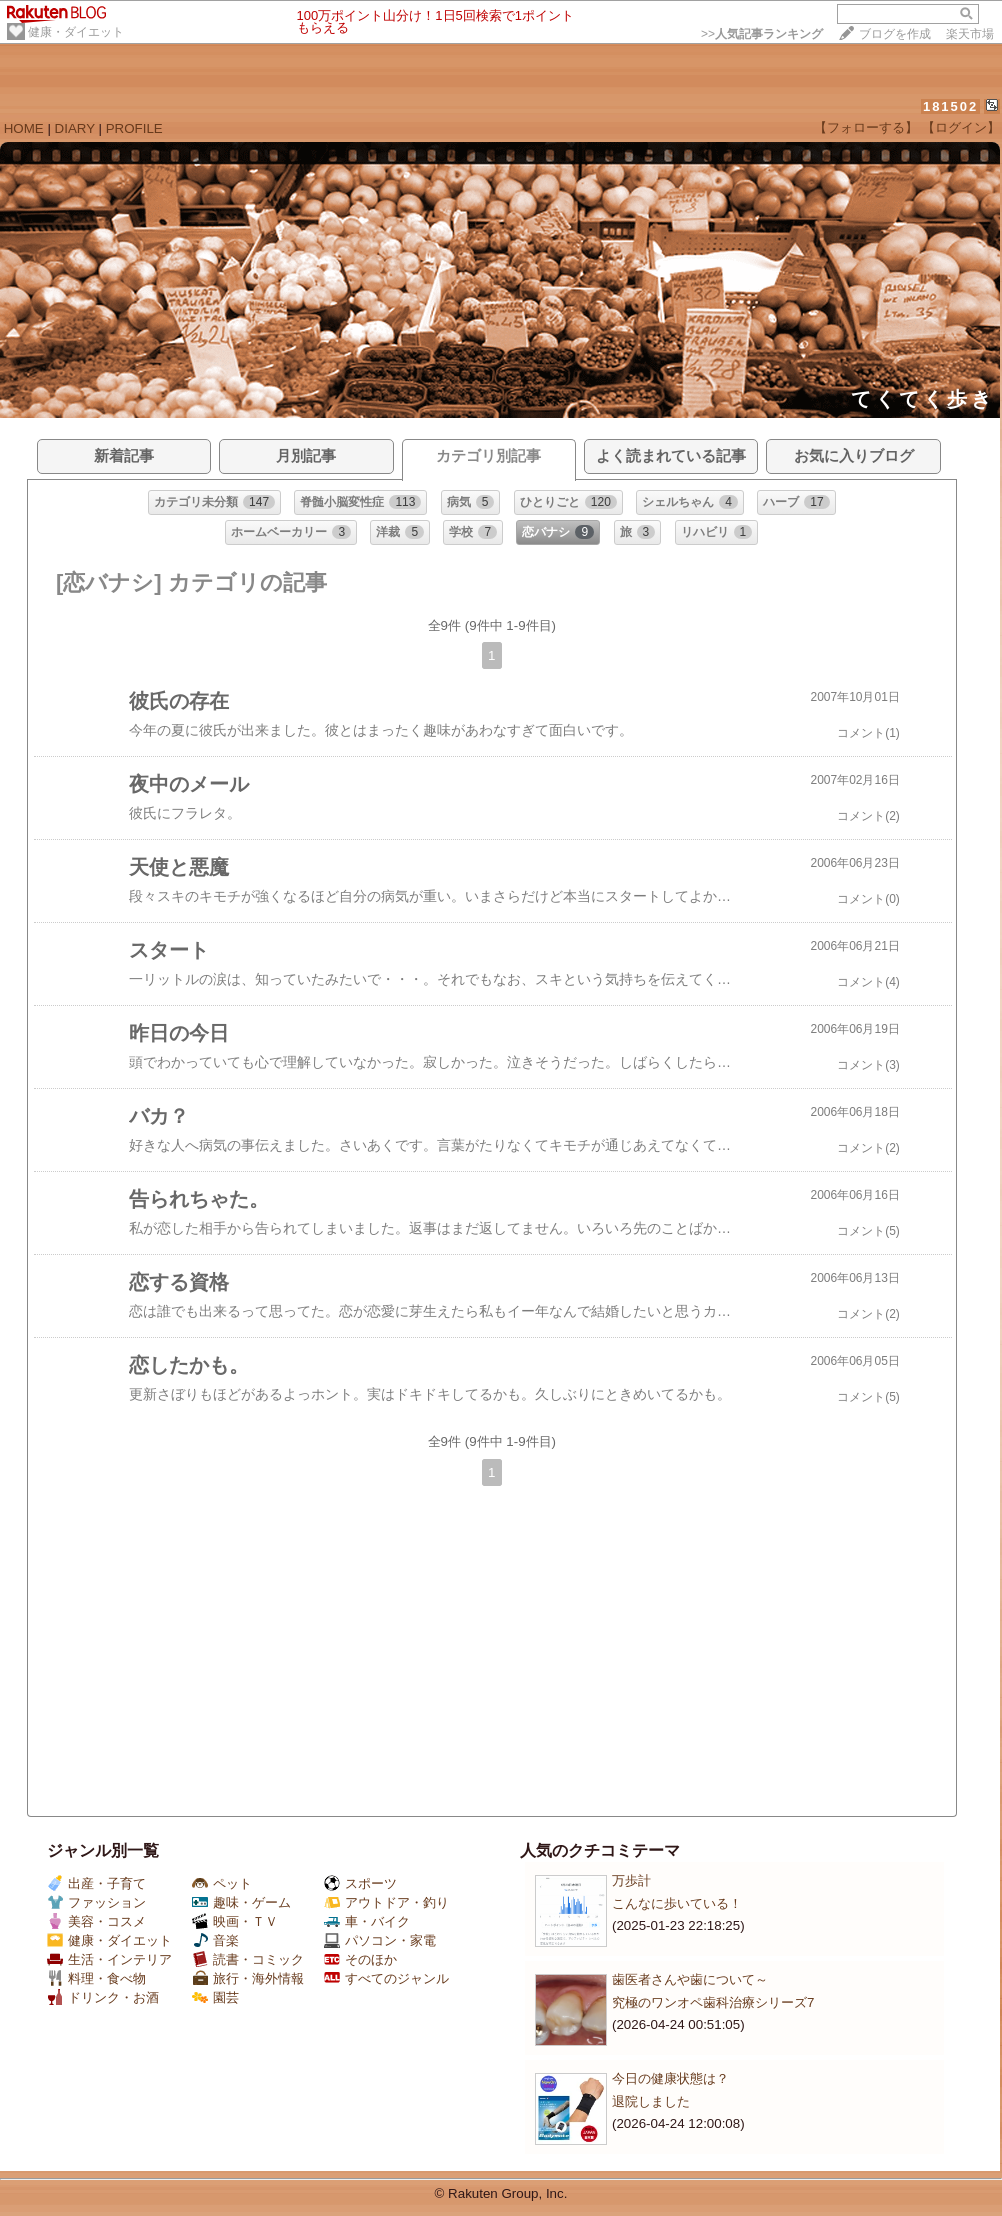 The image size is (1002, 2216). I want to click on 車・バイク, so click(367, 1921).